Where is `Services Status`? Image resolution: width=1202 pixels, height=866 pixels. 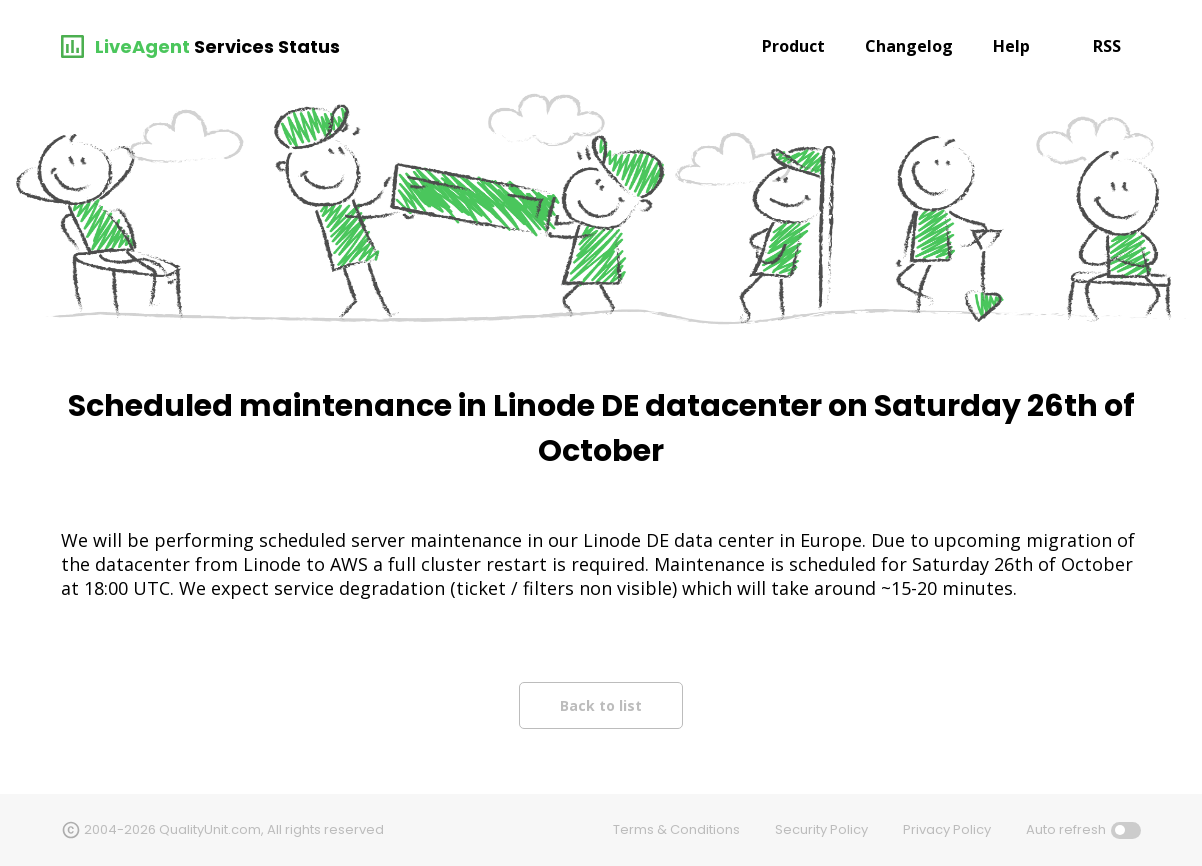
Services Status is located at coordinates (267, 46).